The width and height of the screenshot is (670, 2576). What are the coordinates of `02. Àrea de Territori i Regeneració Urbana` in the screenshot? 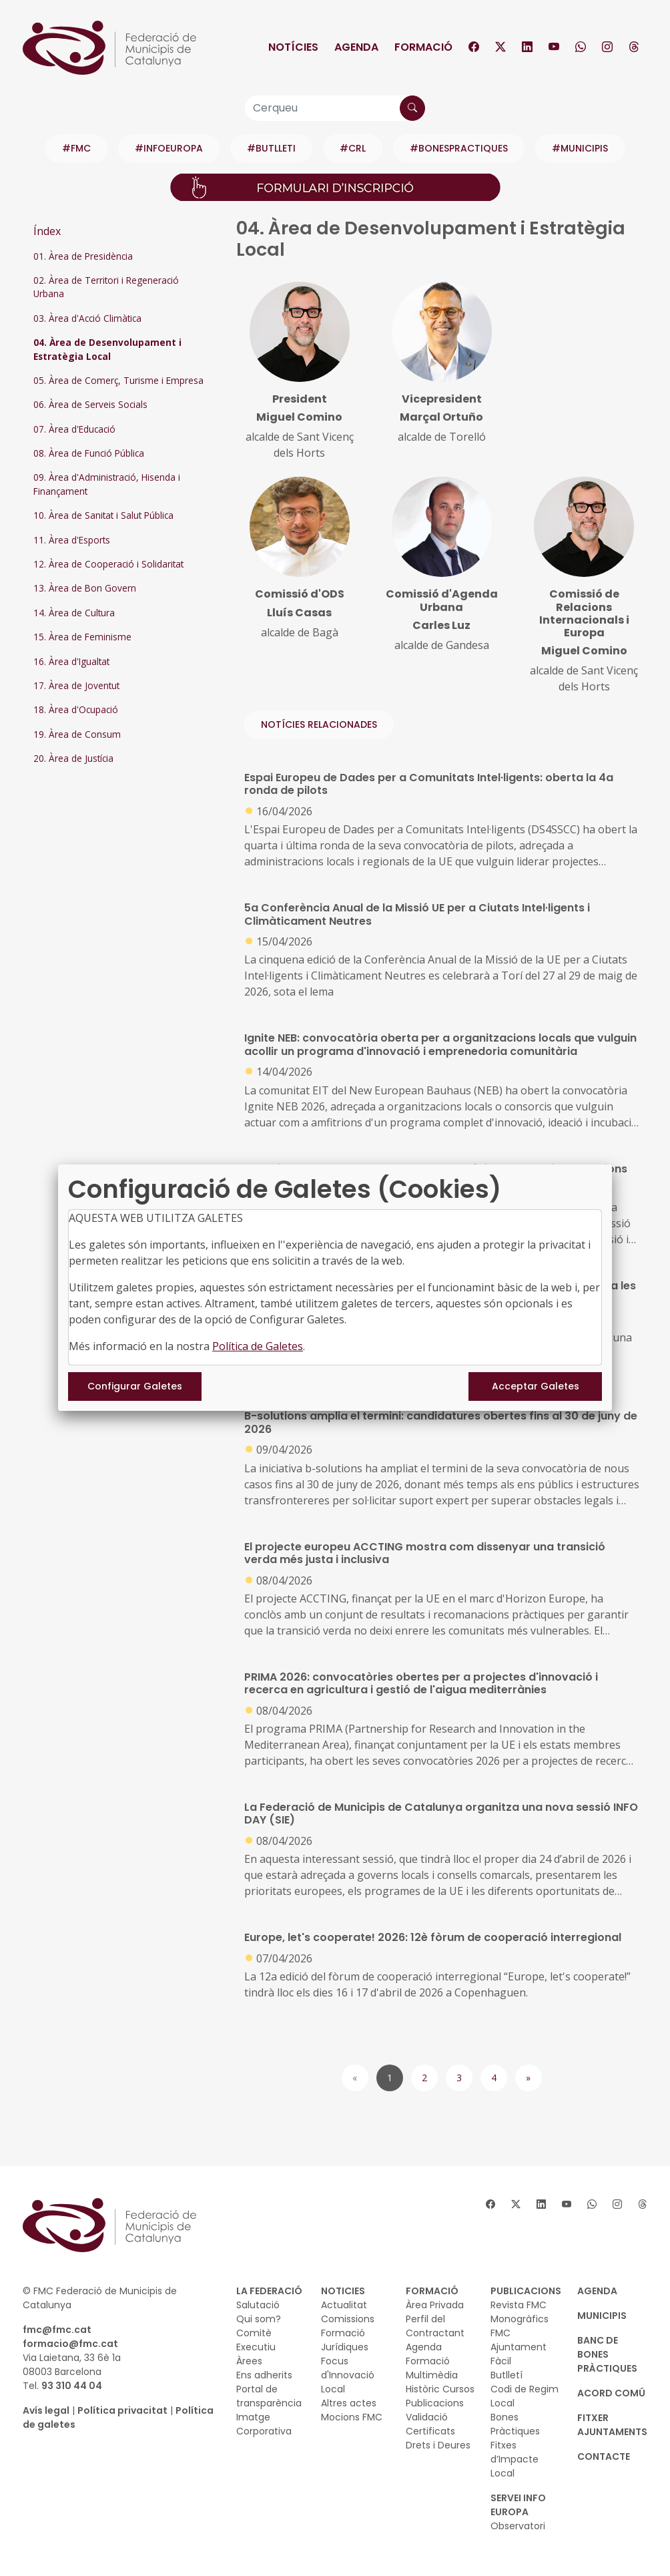 It's located at (106, 287).